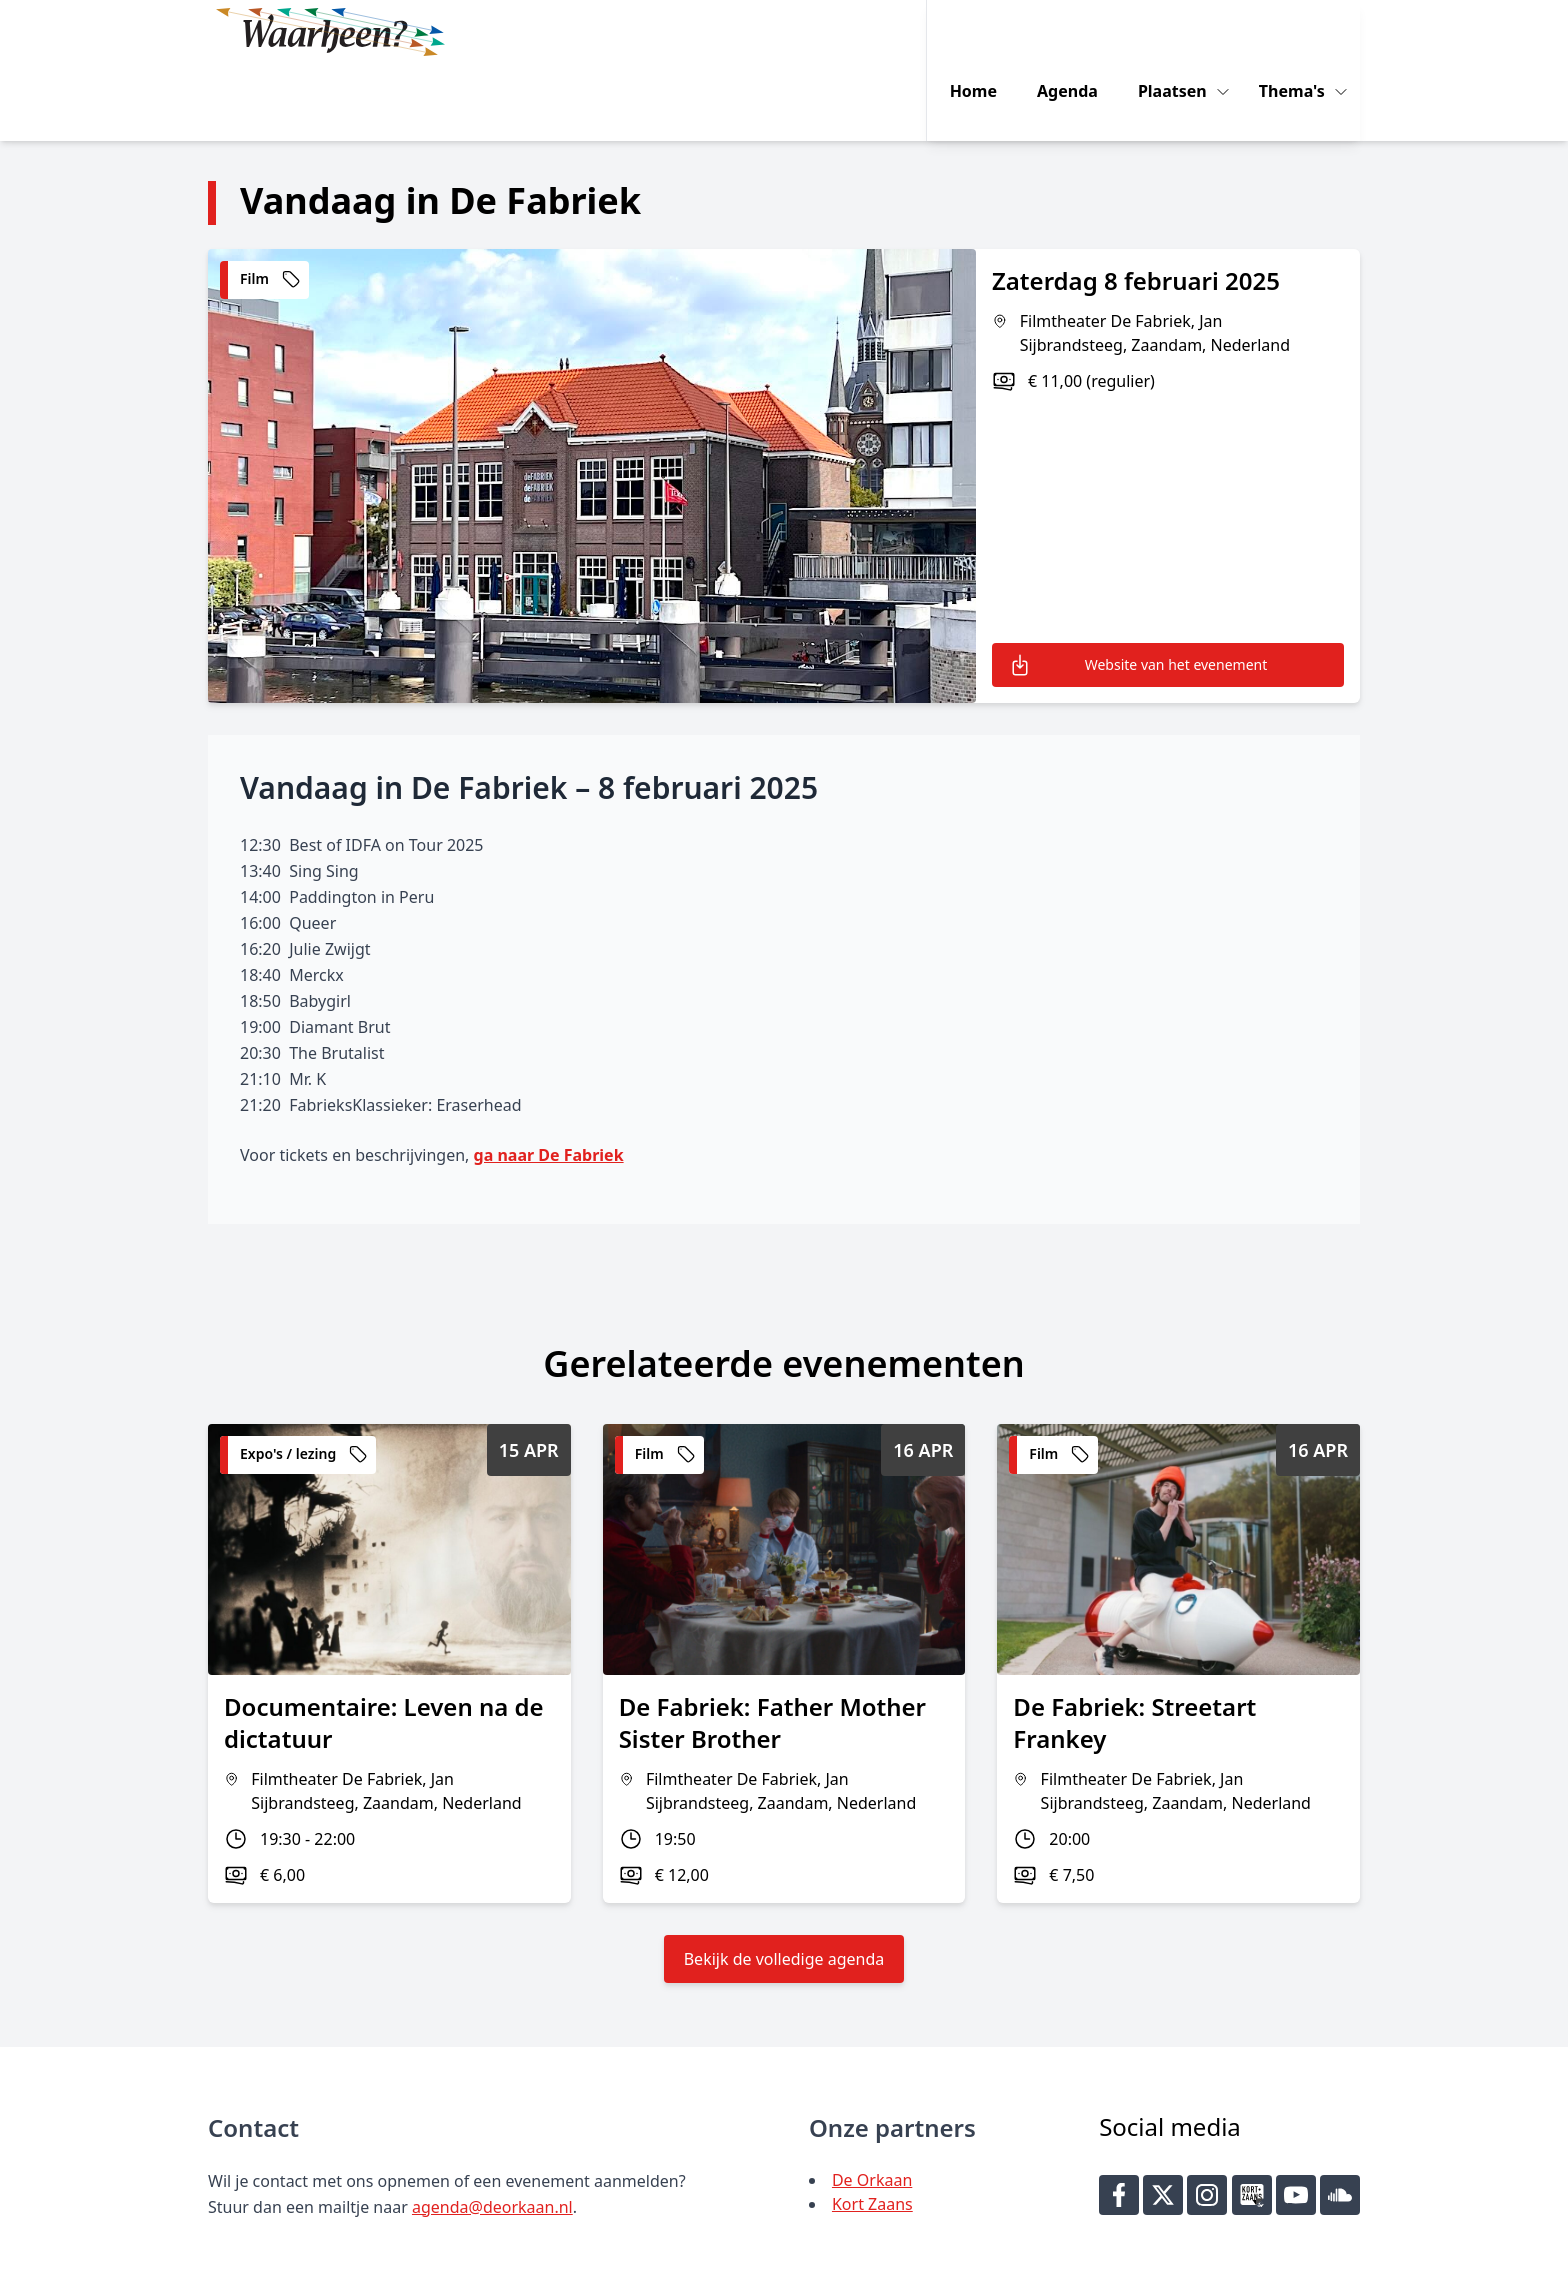  What do you see at coordinates (784, 1882) in the screenshot?
I see `Bekijk de volledige agenda` at bounding box center [784, 1882].